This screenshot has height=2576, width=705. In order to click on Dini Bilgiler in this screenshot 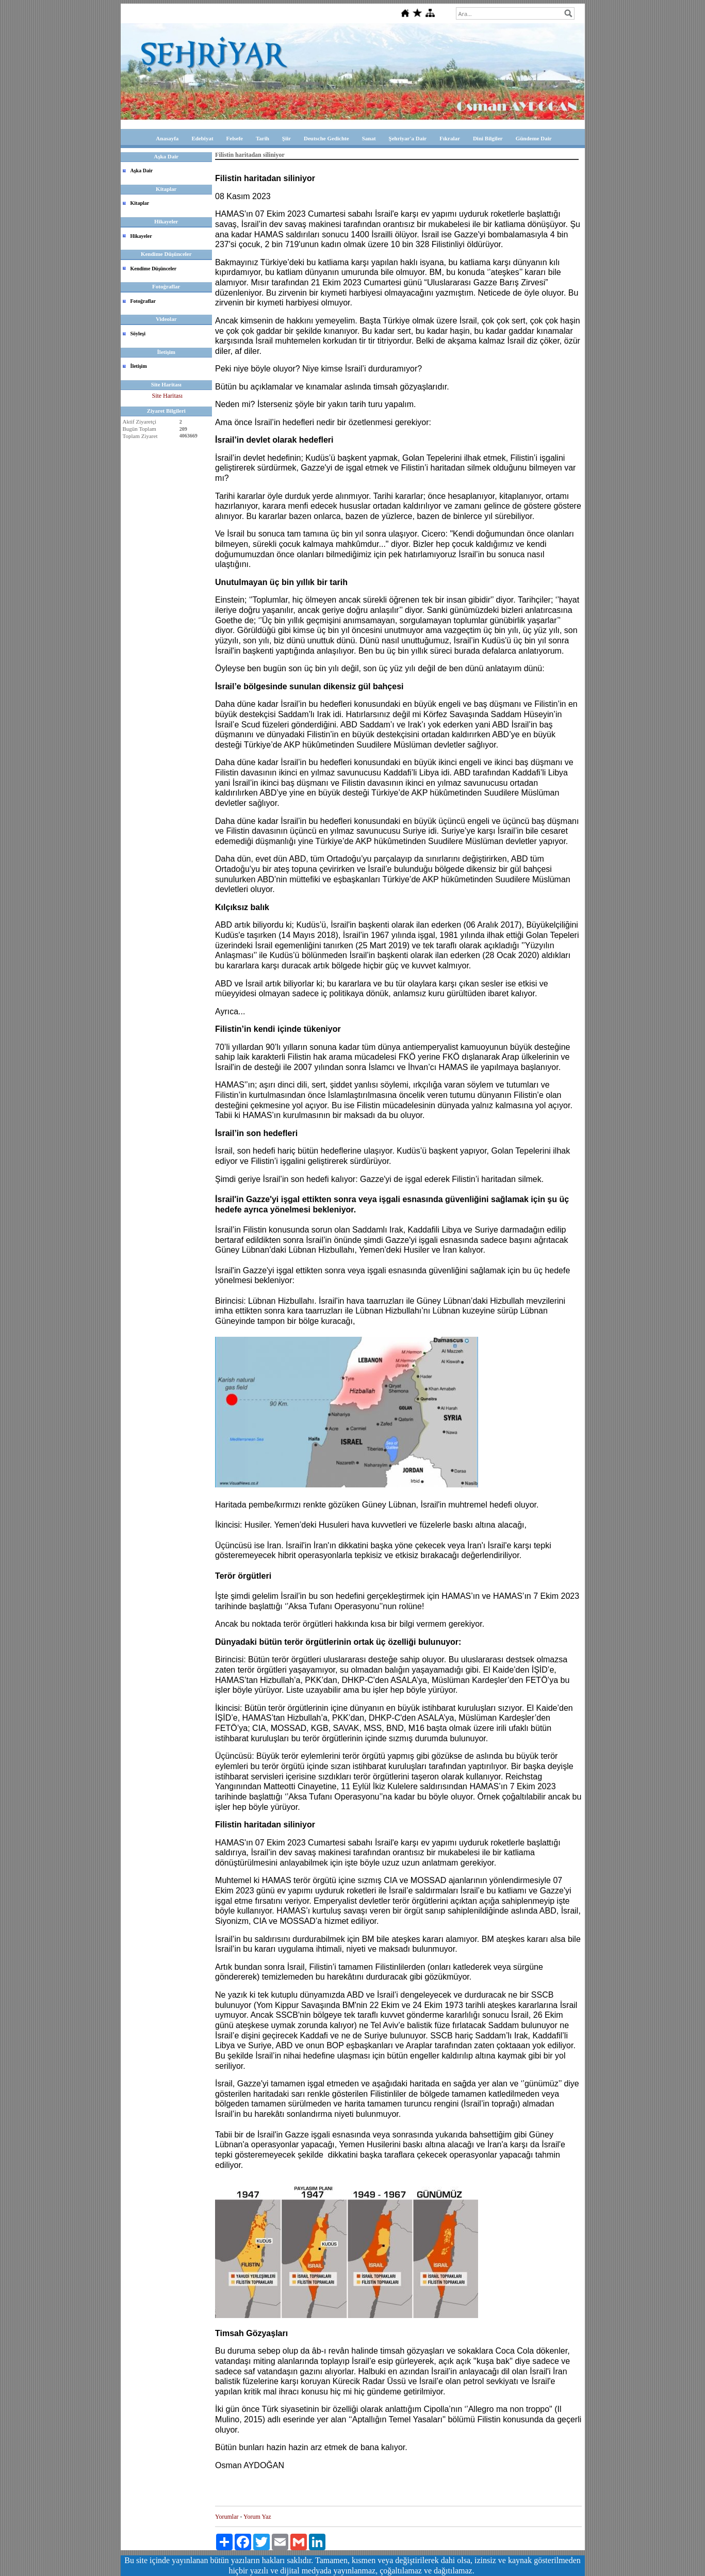, I will do `click(488, 138)`.